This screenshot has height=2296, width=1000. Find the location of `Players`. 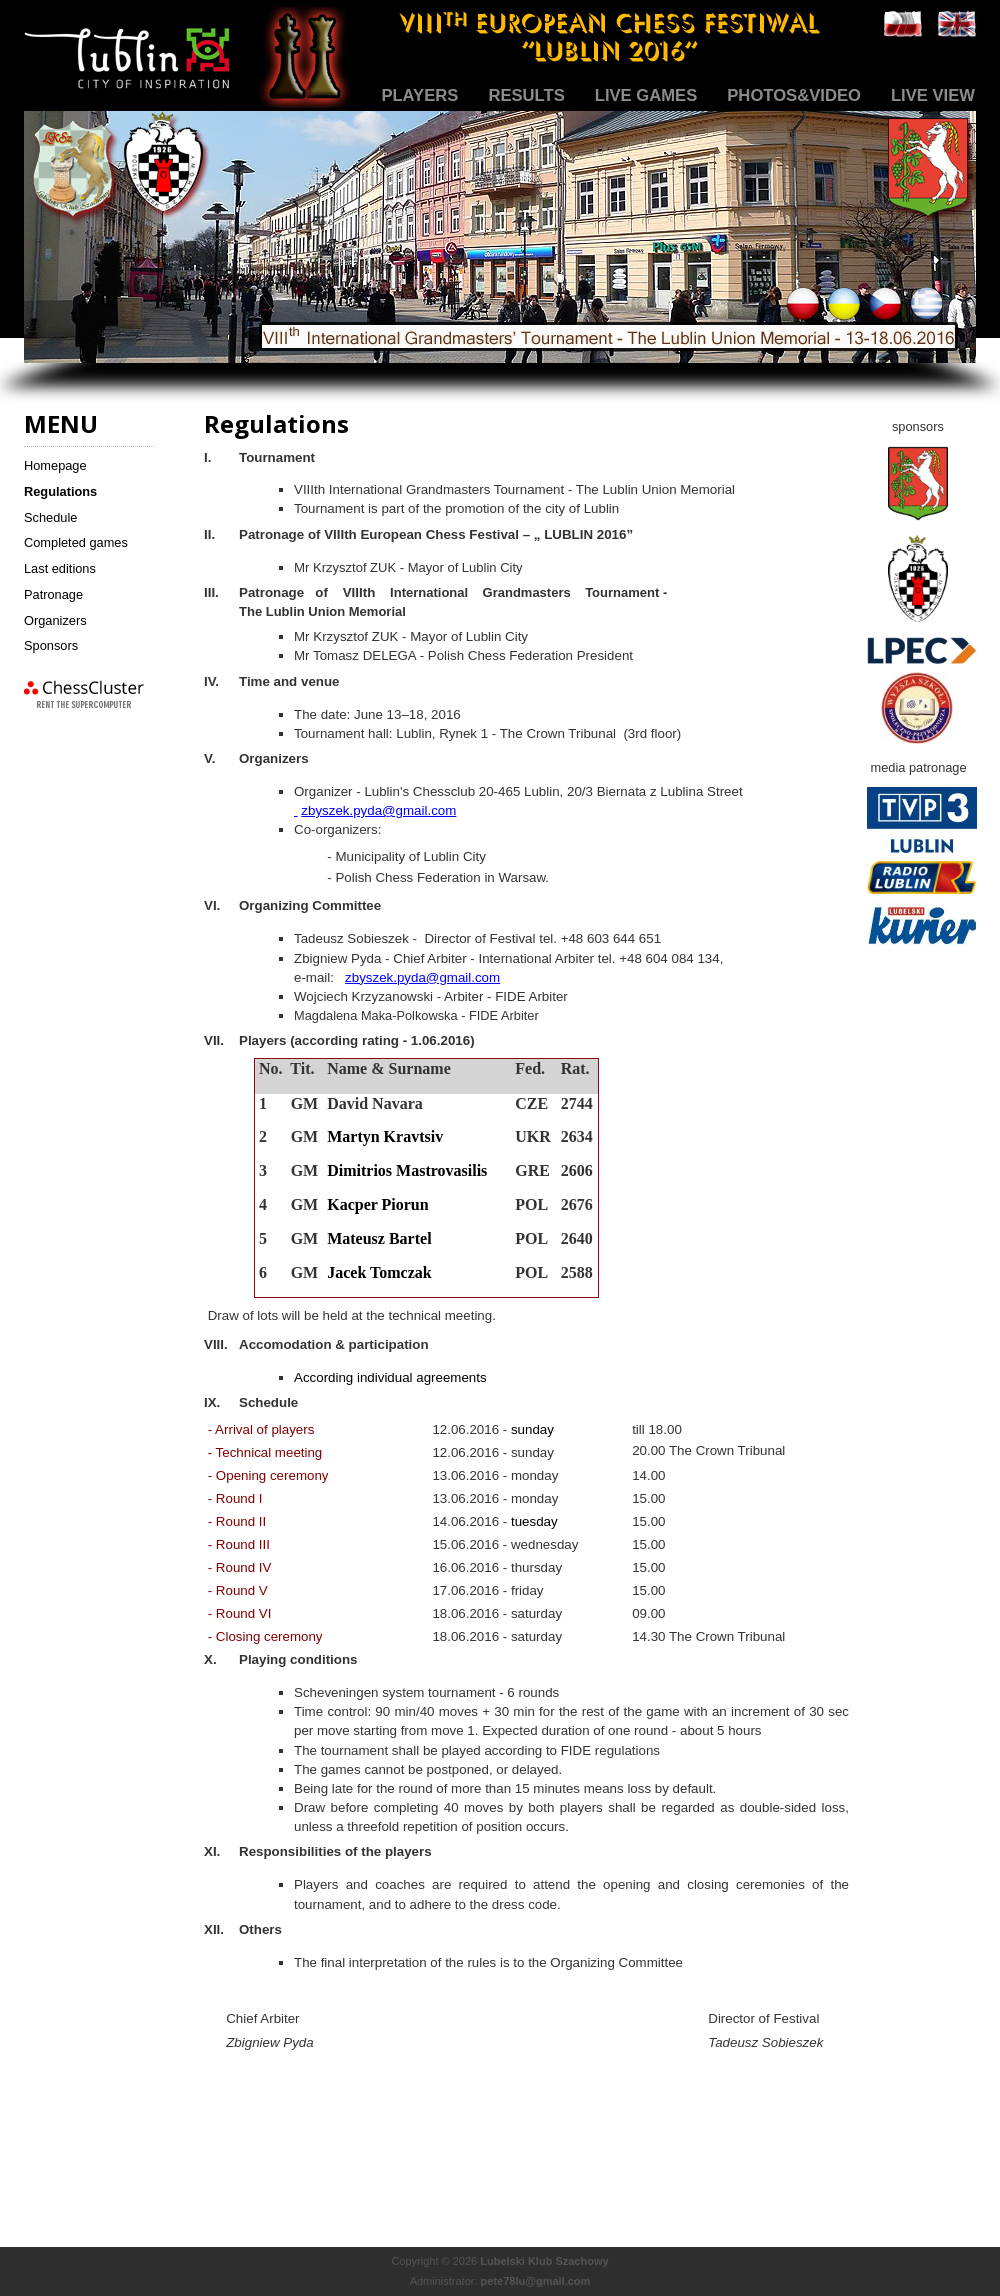

Players is located at coordinates (419, 95).